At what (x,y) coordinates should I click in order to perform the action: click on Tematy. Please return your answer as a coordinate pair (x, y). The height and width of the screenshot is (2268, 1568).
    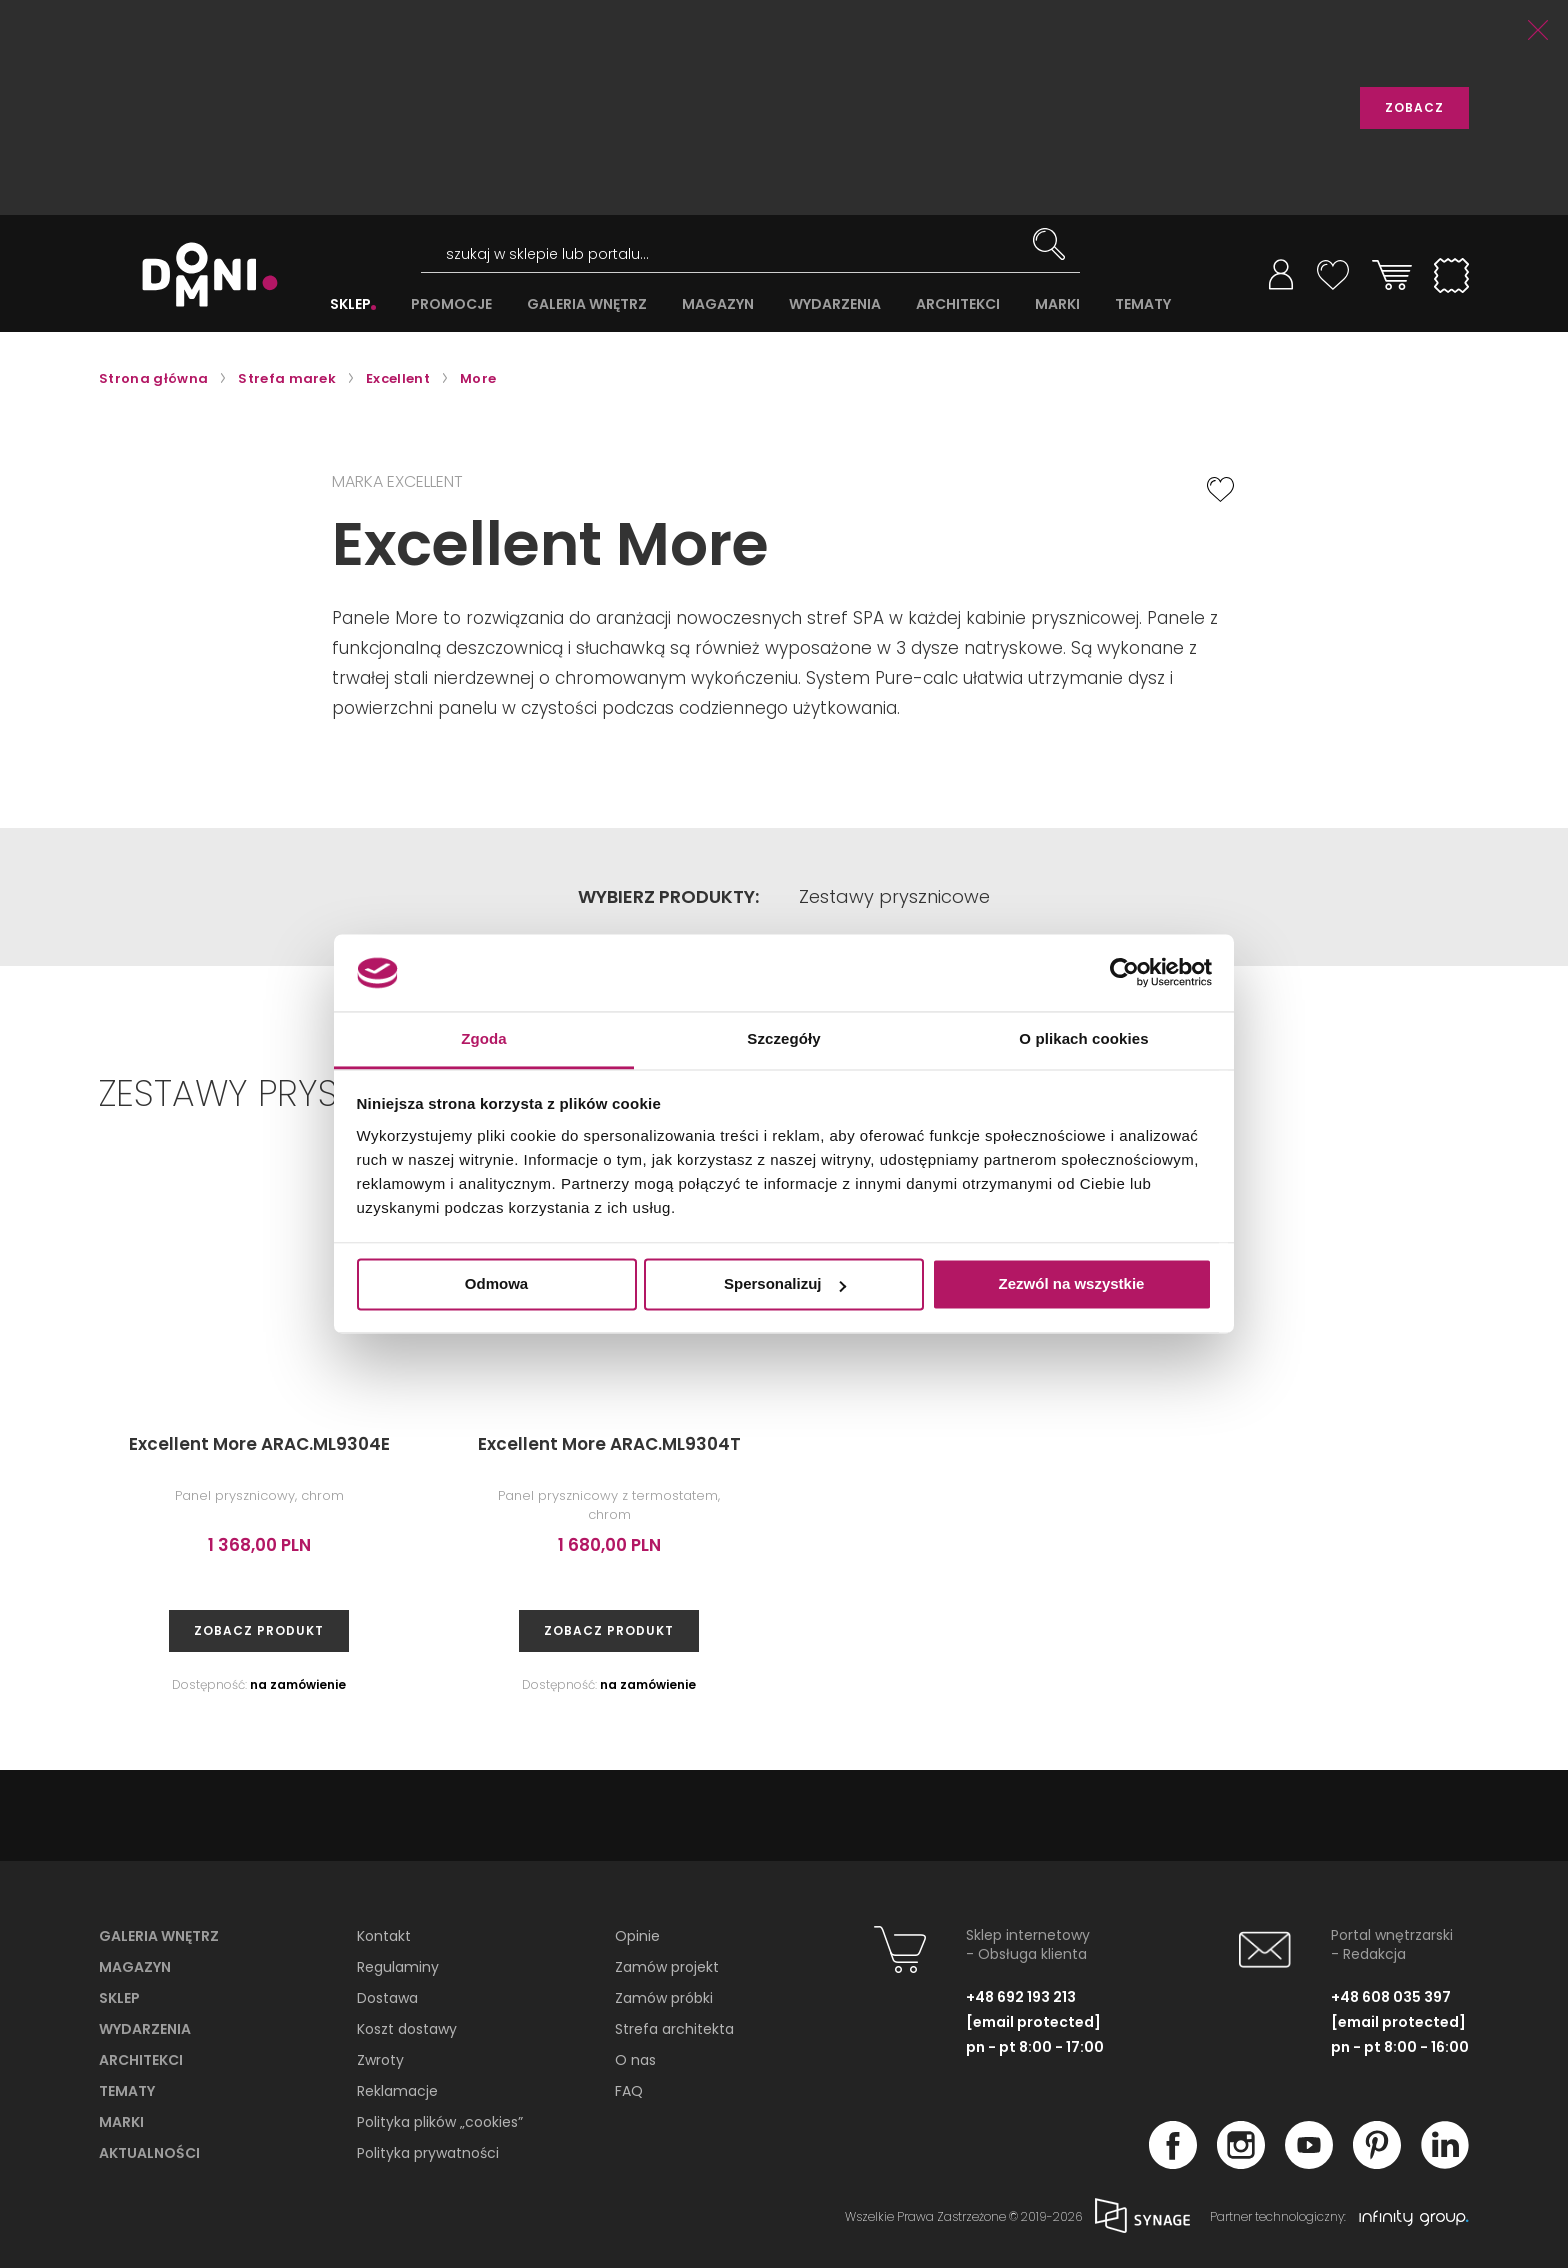
    Looking at the image, I should click on (127, 2091).